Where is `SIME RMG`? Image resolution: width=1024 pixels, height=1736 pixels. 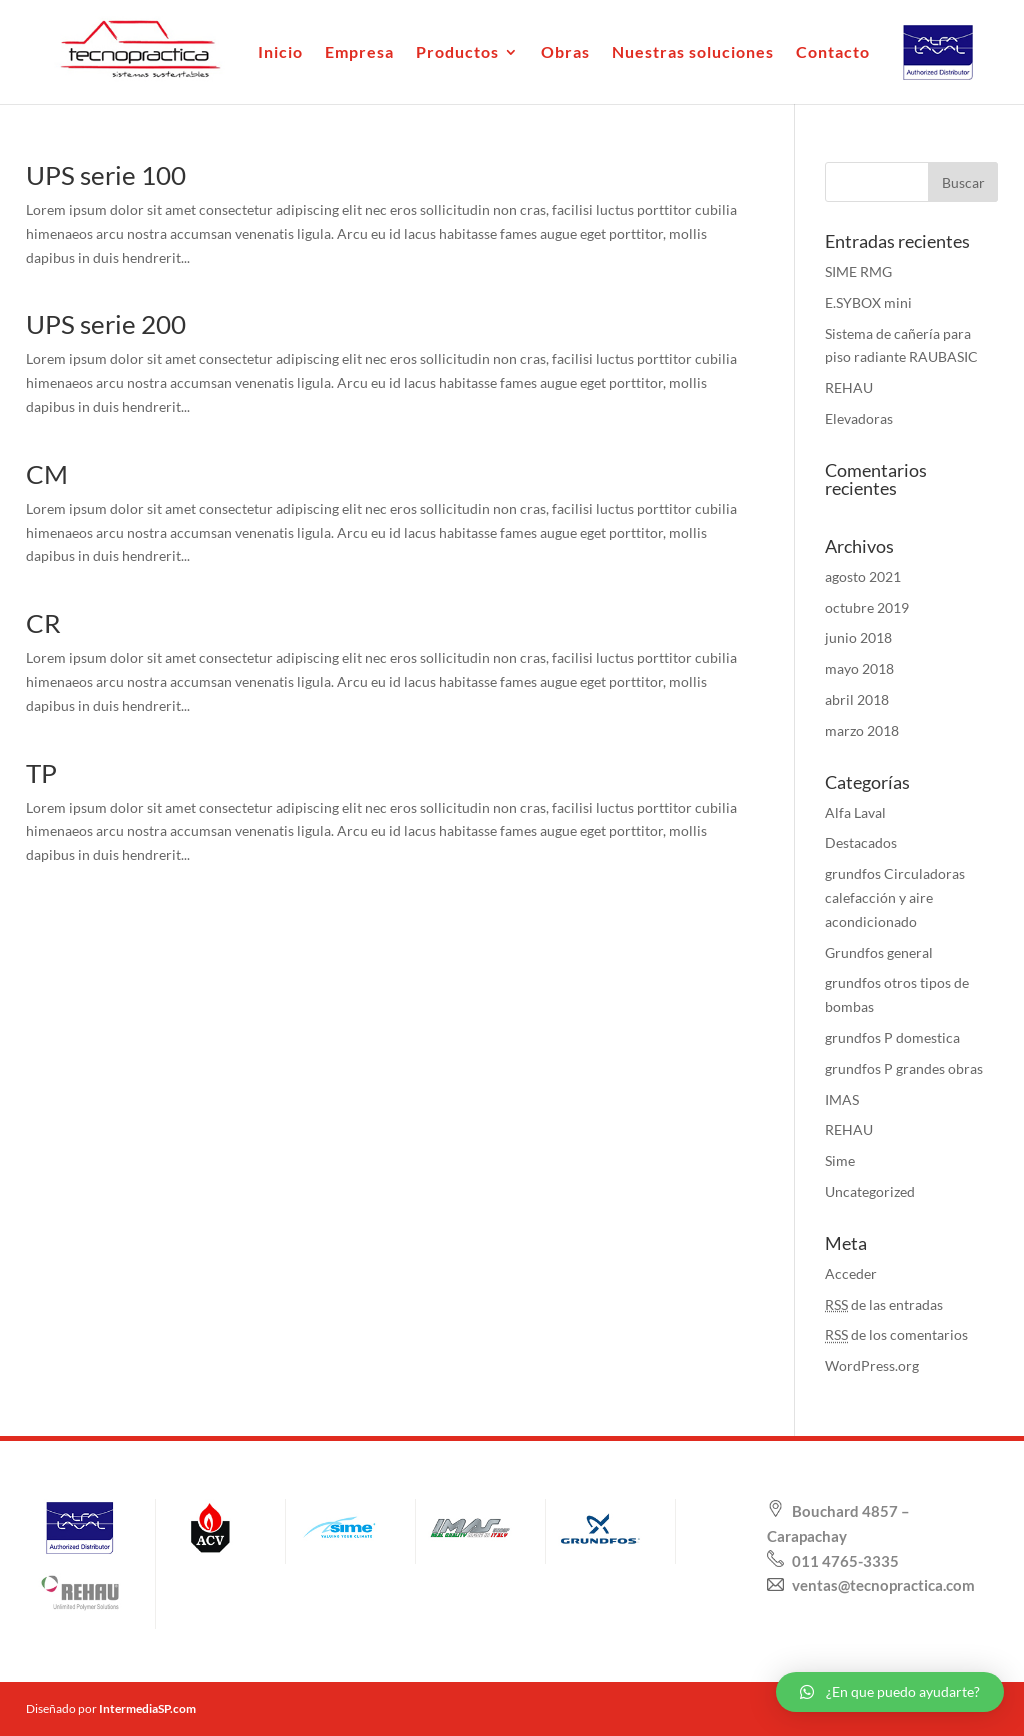 SIME RMG is located at coordinates (858, 271).